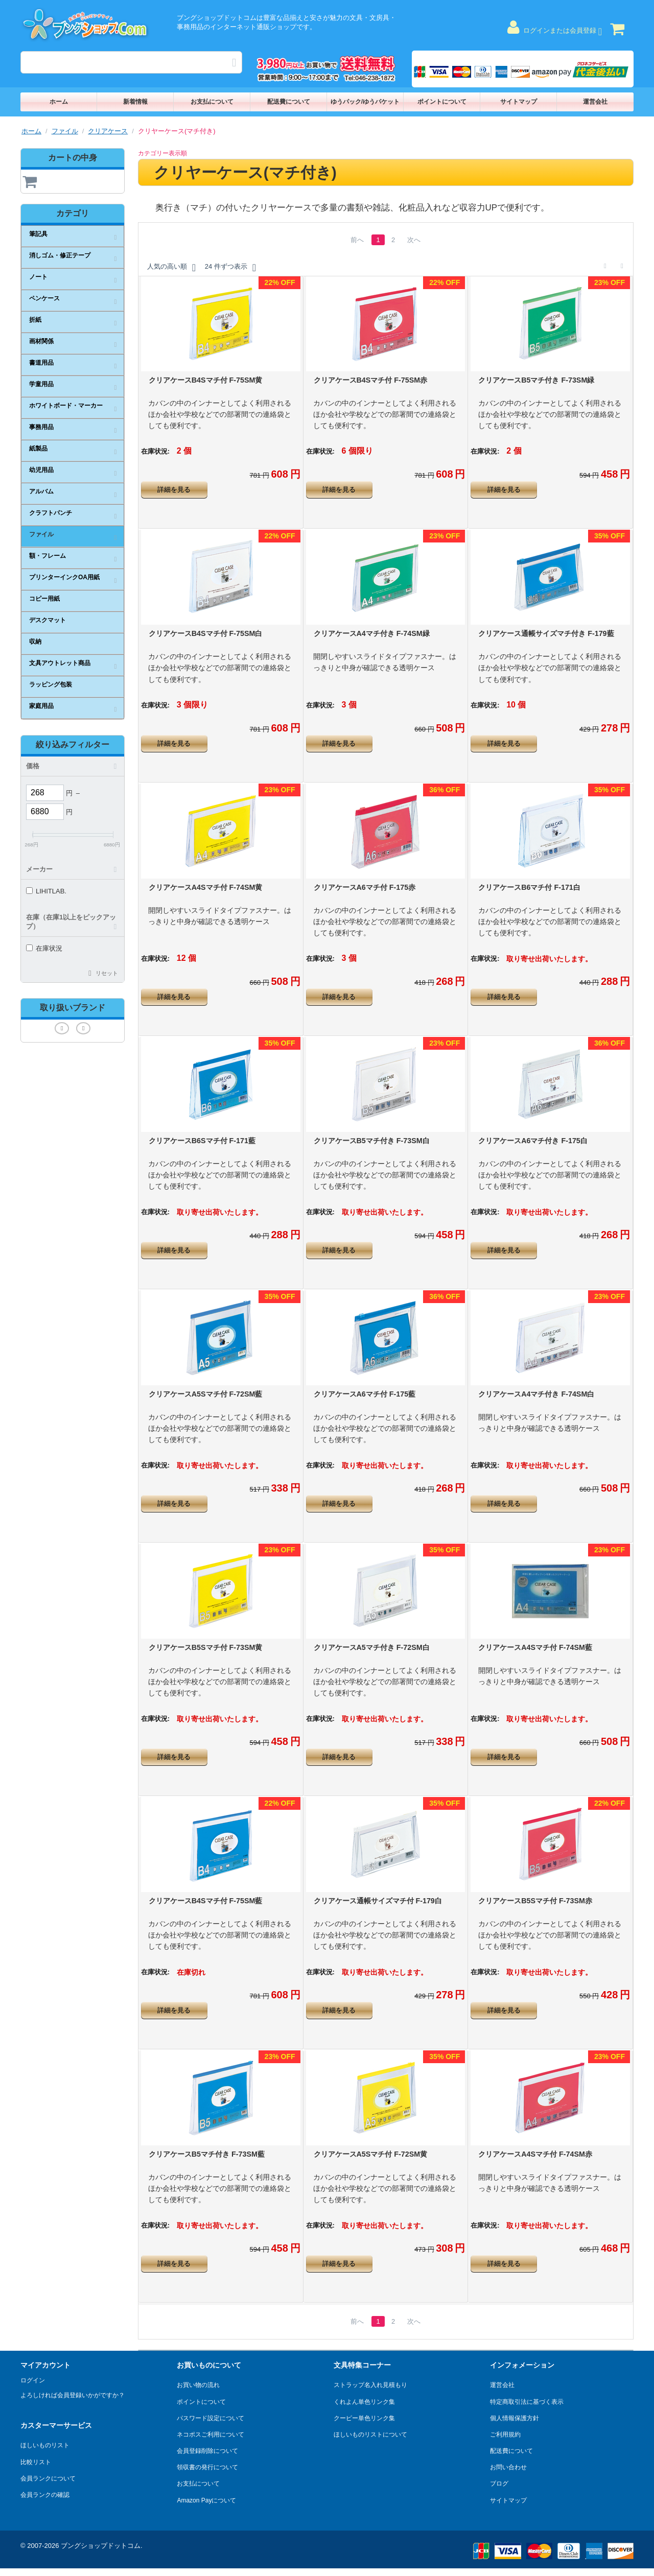 The width and height of the screenshot is (654, 2576). What do you see at coordinates (171, 267) in the screenshot?
I see `人気の高い順` at bounding box center [171, 267].